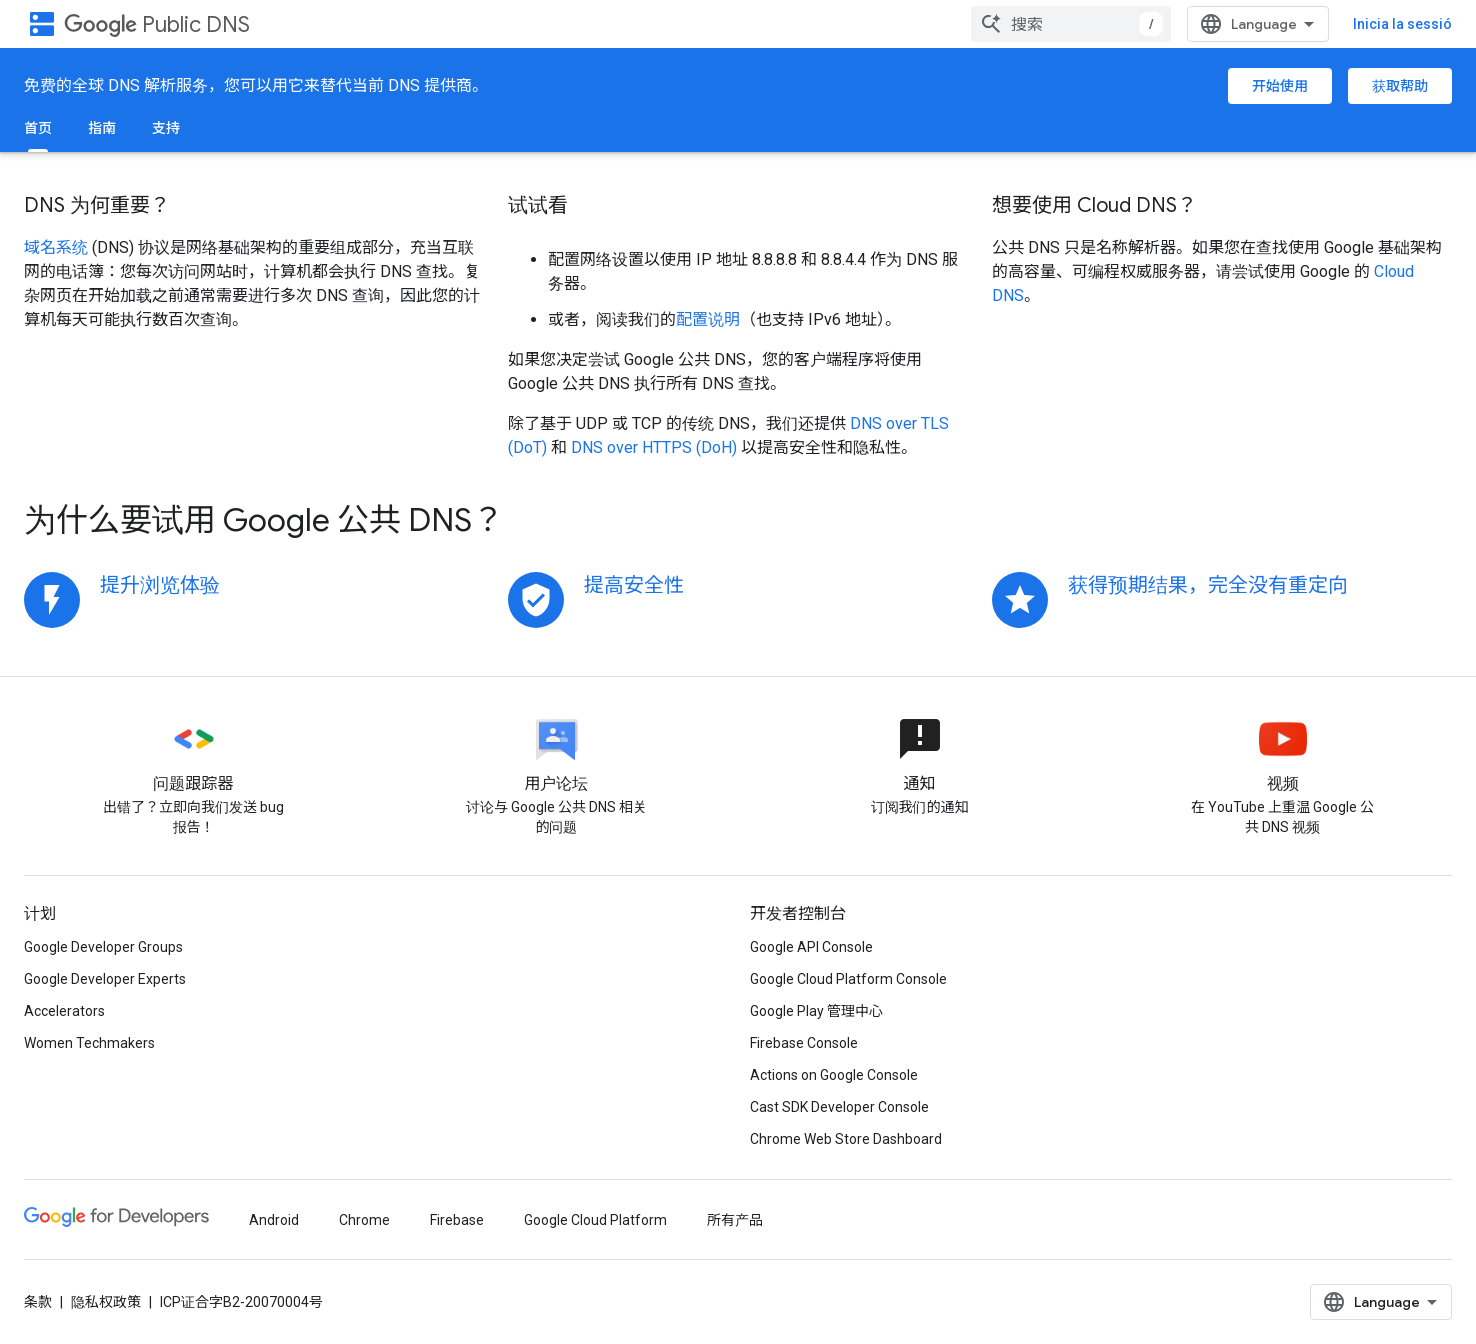 This screenshot has width=1476, height=1344. I want to click on Google Play 管理中心, so click(816, 1011).